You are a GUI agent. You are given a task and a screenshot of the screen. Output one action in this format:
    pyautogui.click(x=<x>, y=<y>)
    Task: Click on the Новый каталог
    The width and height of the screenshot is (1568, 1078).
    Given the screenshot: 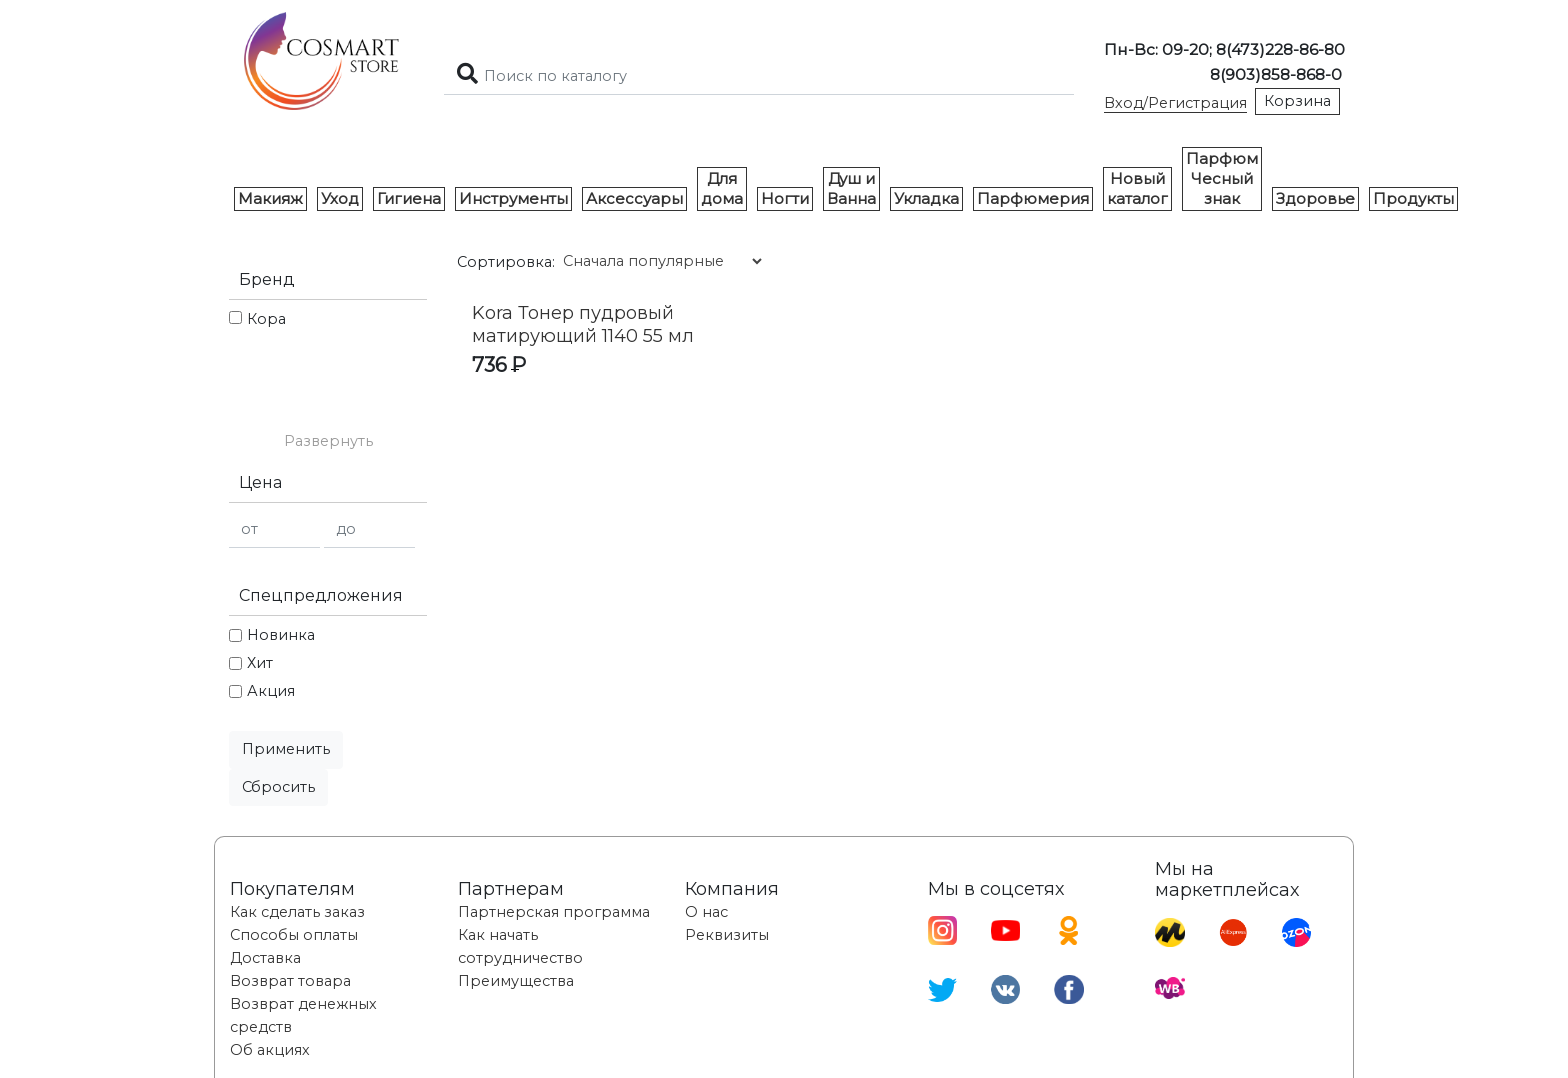 What is the action you would take?
    pyautogui.click(x=1137, y=188)
    